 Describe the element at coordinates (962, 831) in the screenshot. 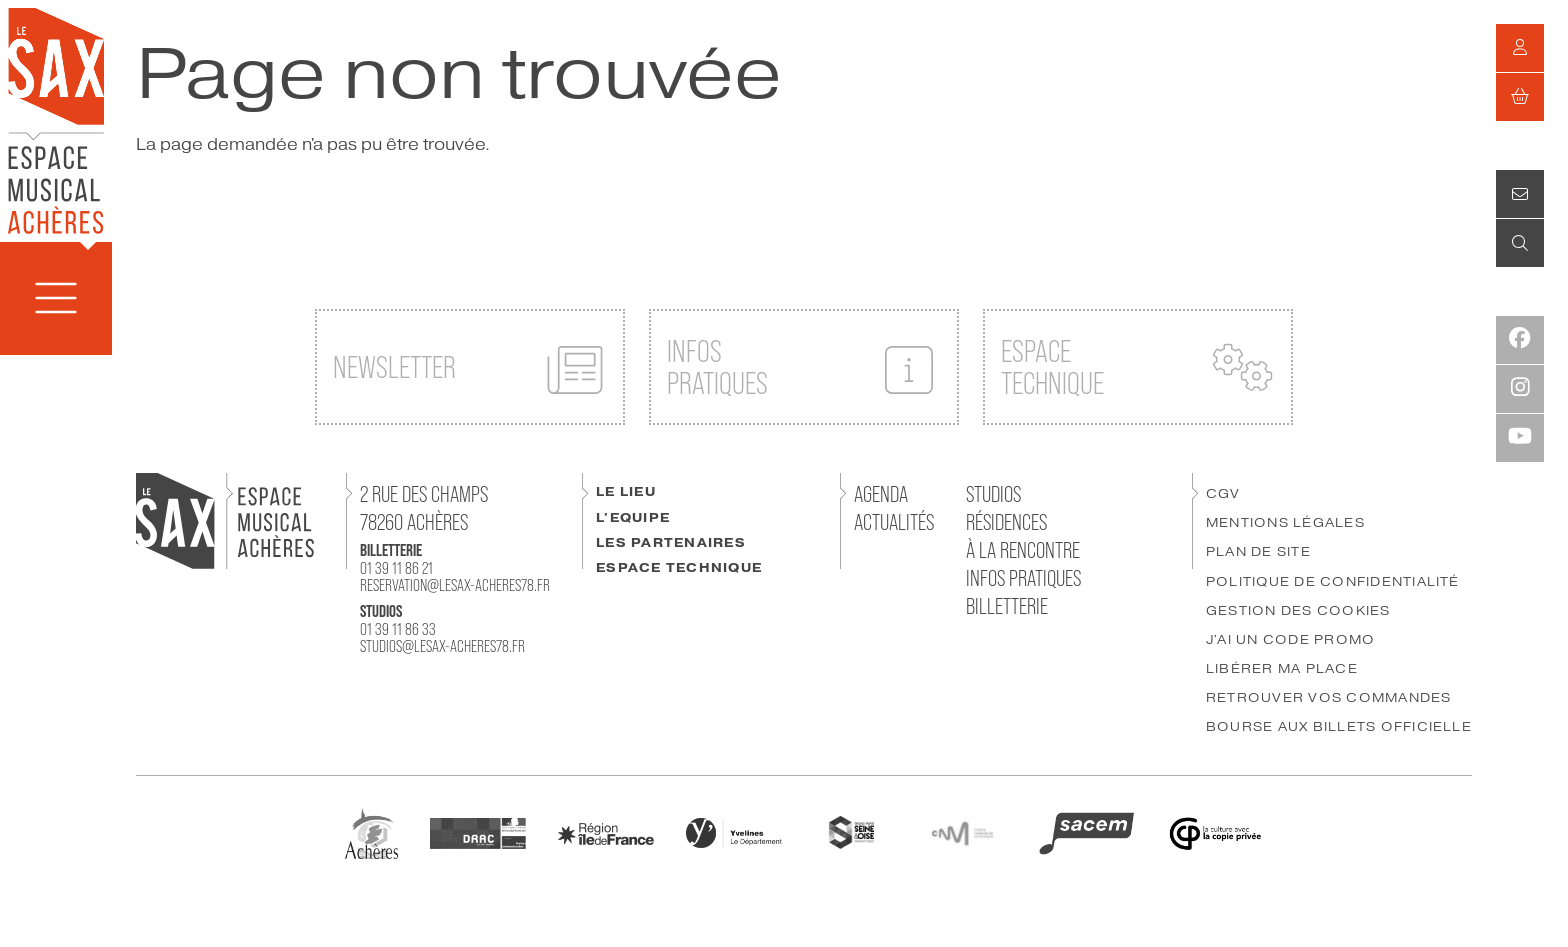

I see `[CNM]` at that location.